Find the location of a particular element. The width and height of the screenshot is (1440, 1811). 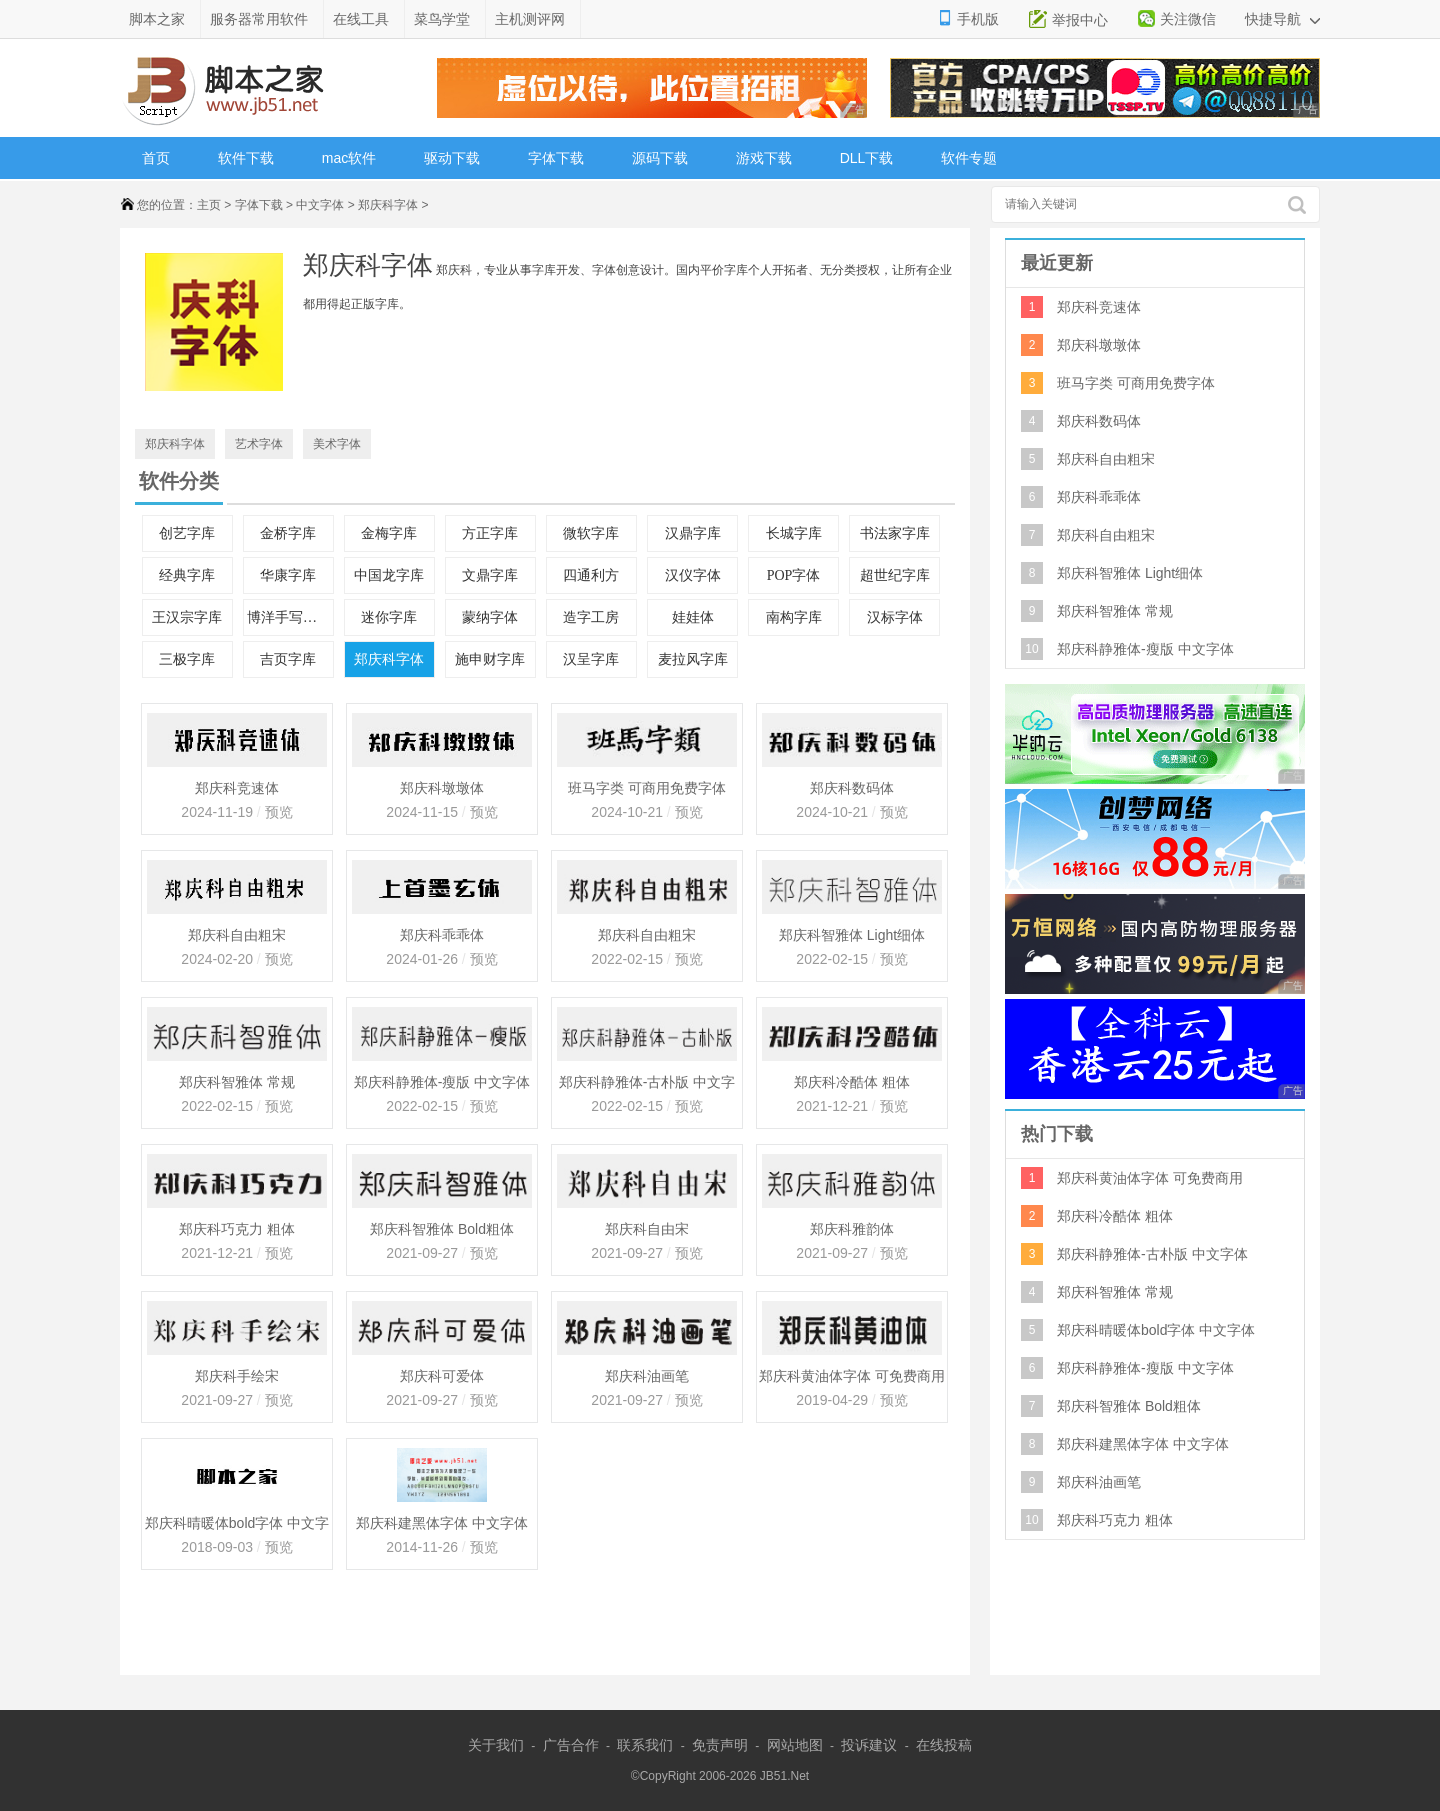

郑庆科智雅体 Bold粗体 is located at coordinates (442, 1229).